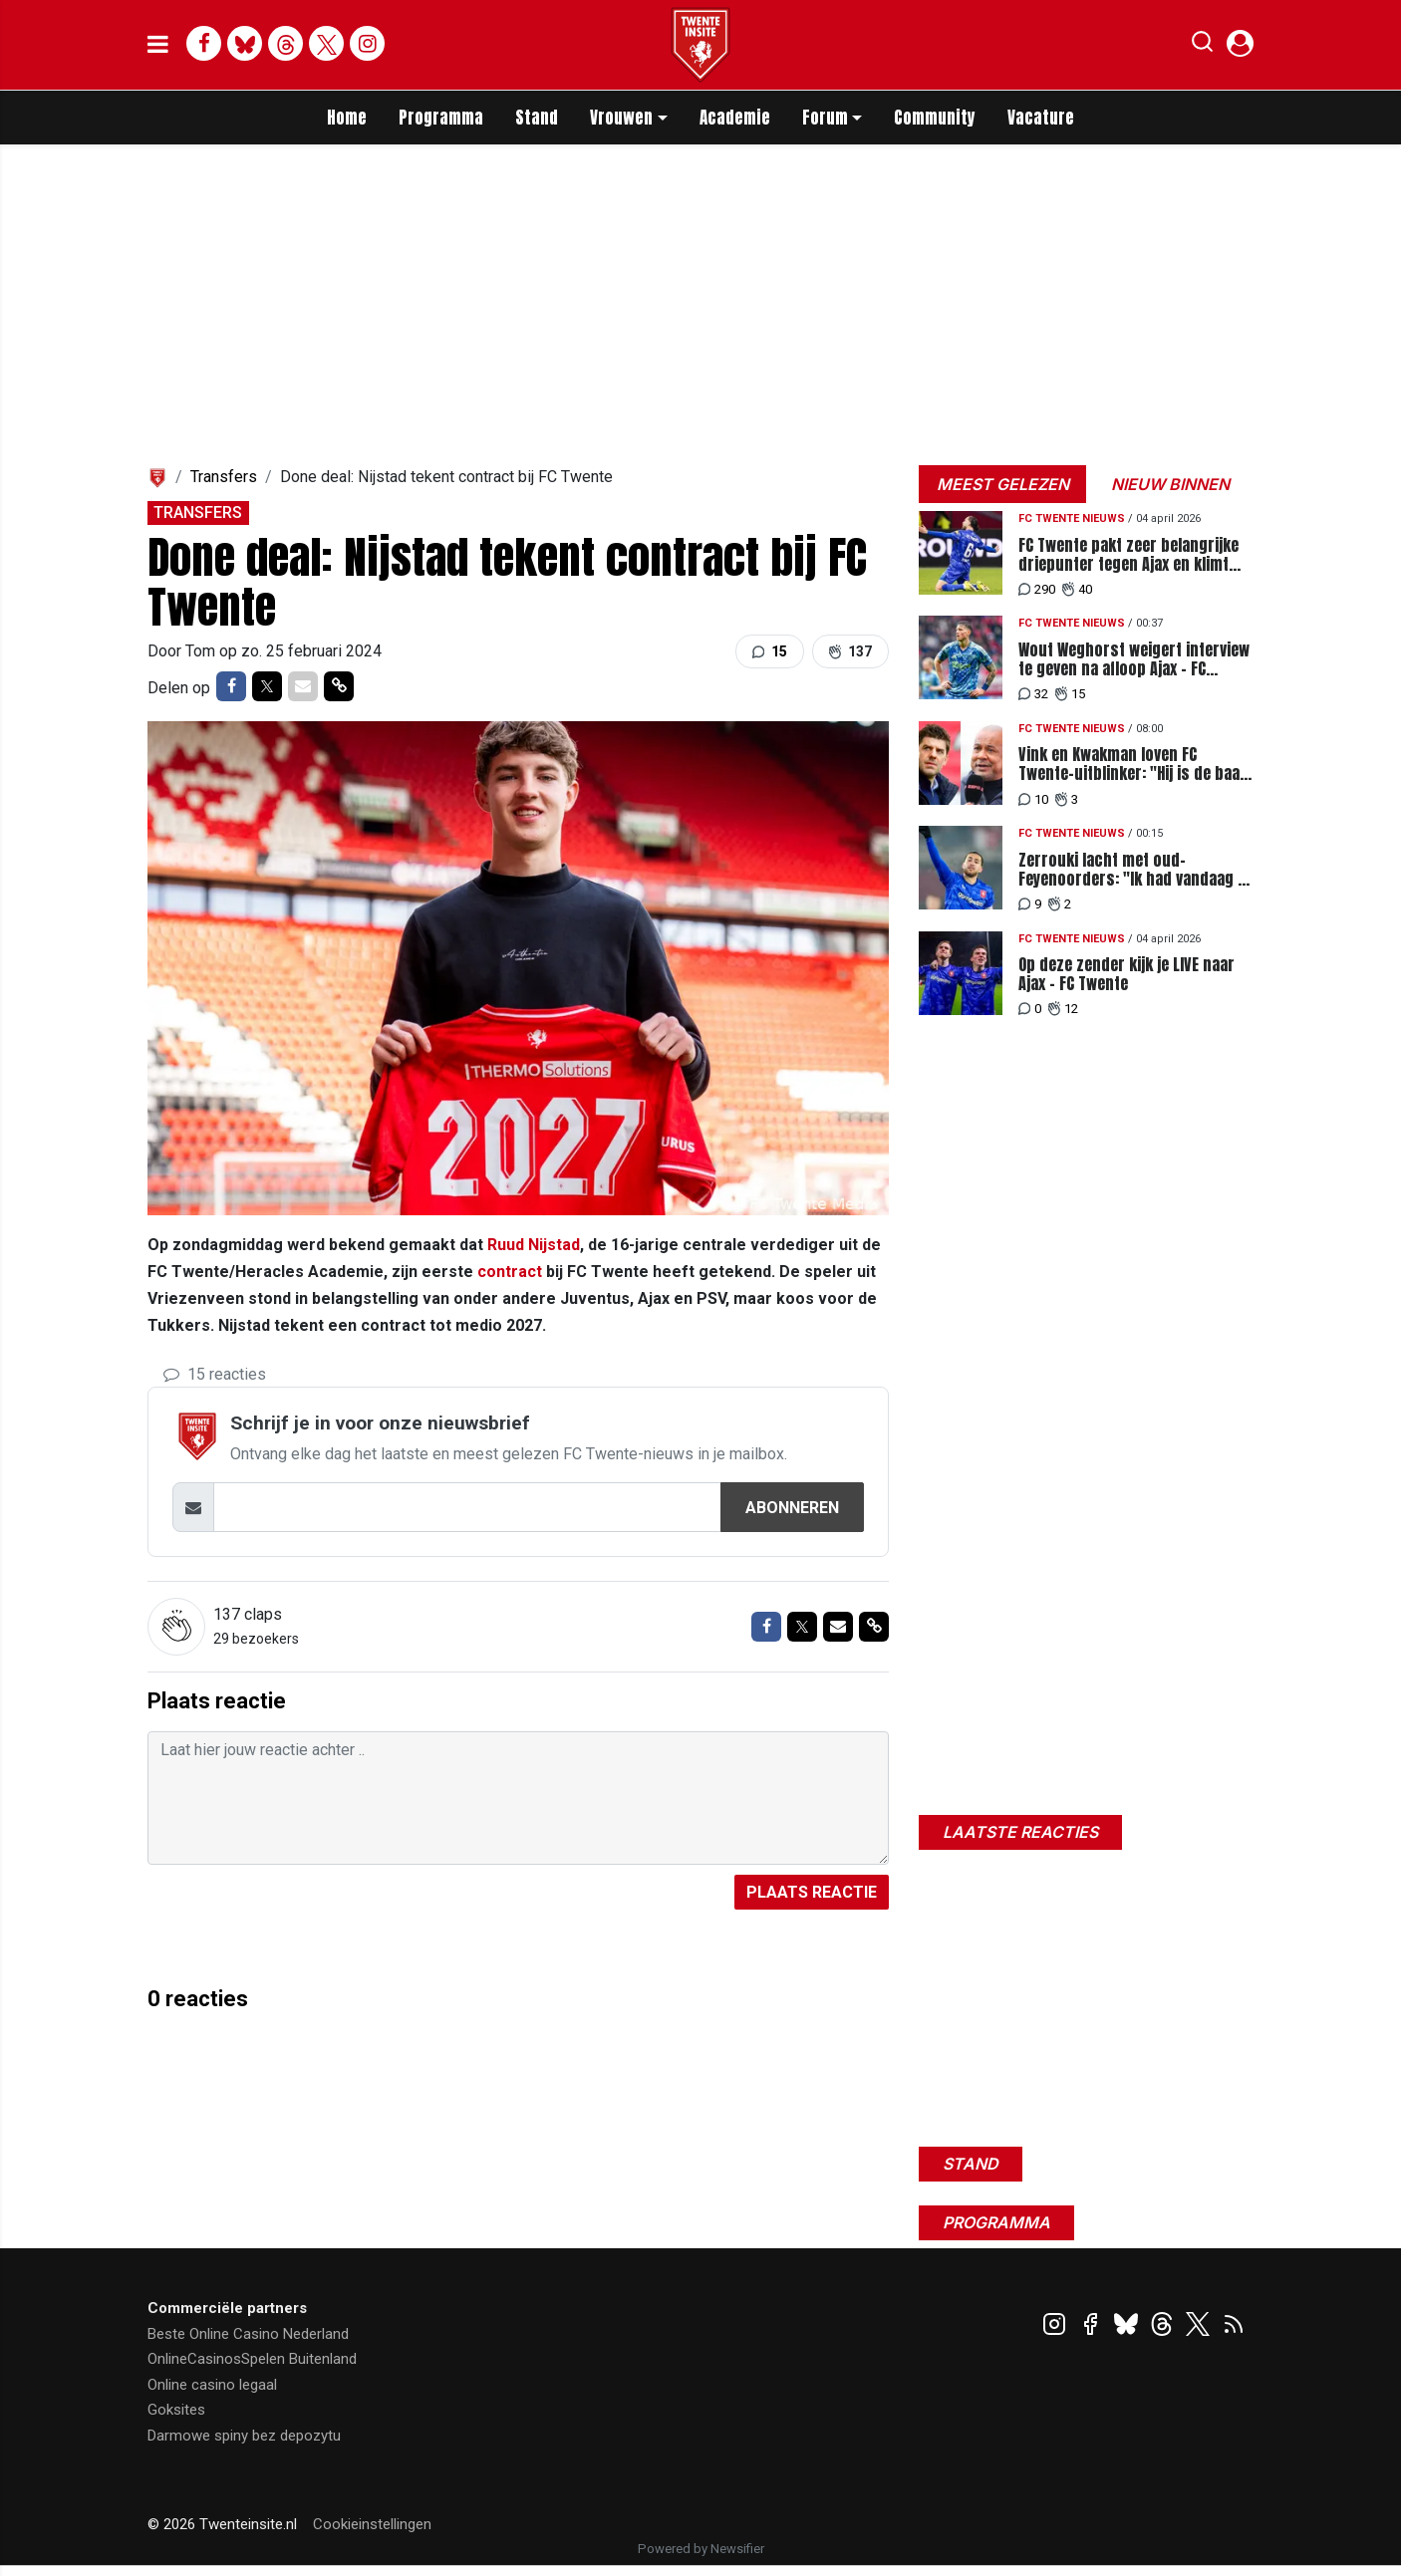 Image resolution: width=1401 pixels, height=2576 pixels. What do you see at coordinates (1036, 589) in the screenshot?
I see `290` at bounding box center [1036, 589].